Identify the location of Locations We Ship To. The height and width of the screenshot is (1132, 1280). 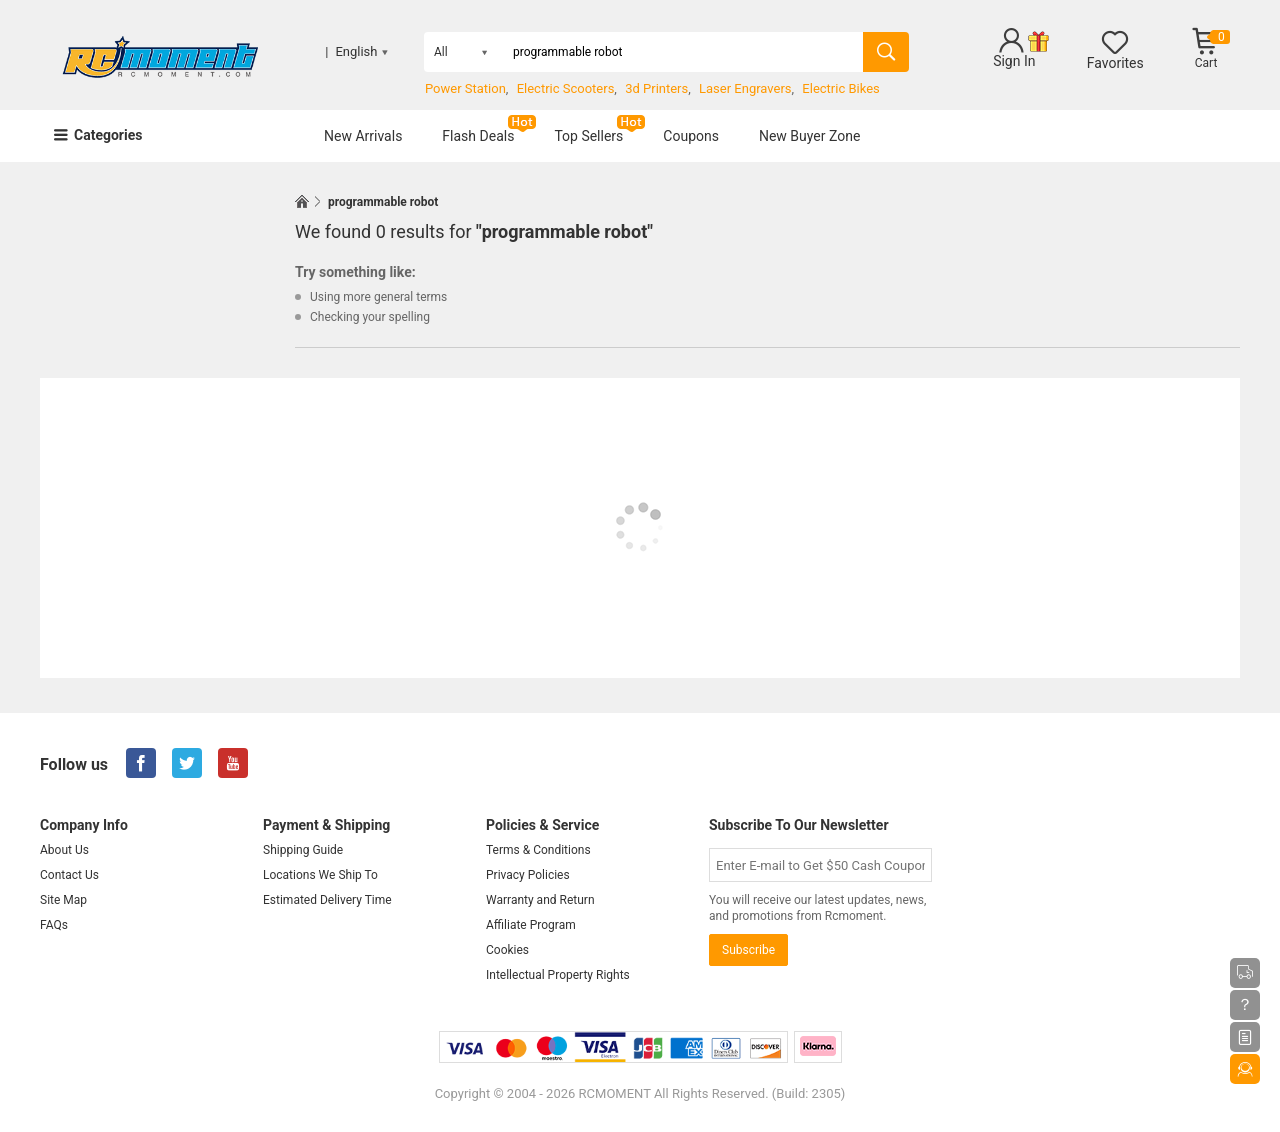
(320, 875).